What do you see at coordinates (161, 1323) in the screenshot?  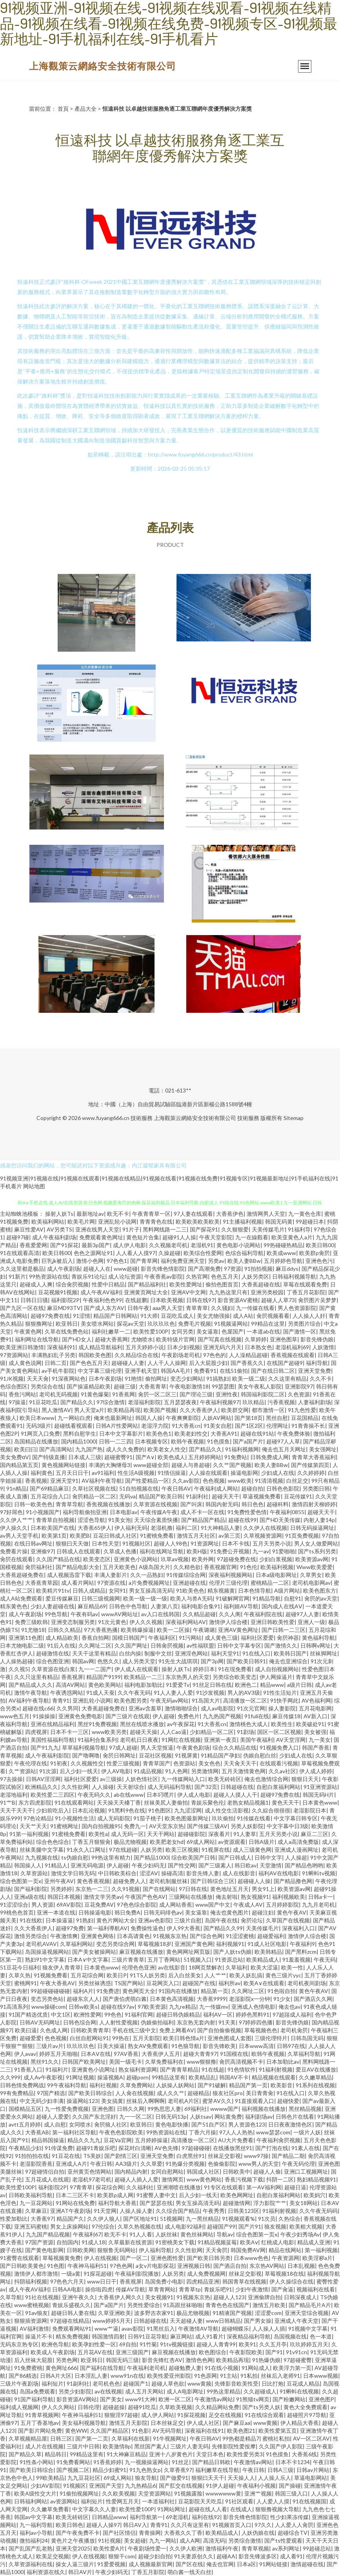 I see `玖玖玖玖色` at bounding box center [161, 1323].